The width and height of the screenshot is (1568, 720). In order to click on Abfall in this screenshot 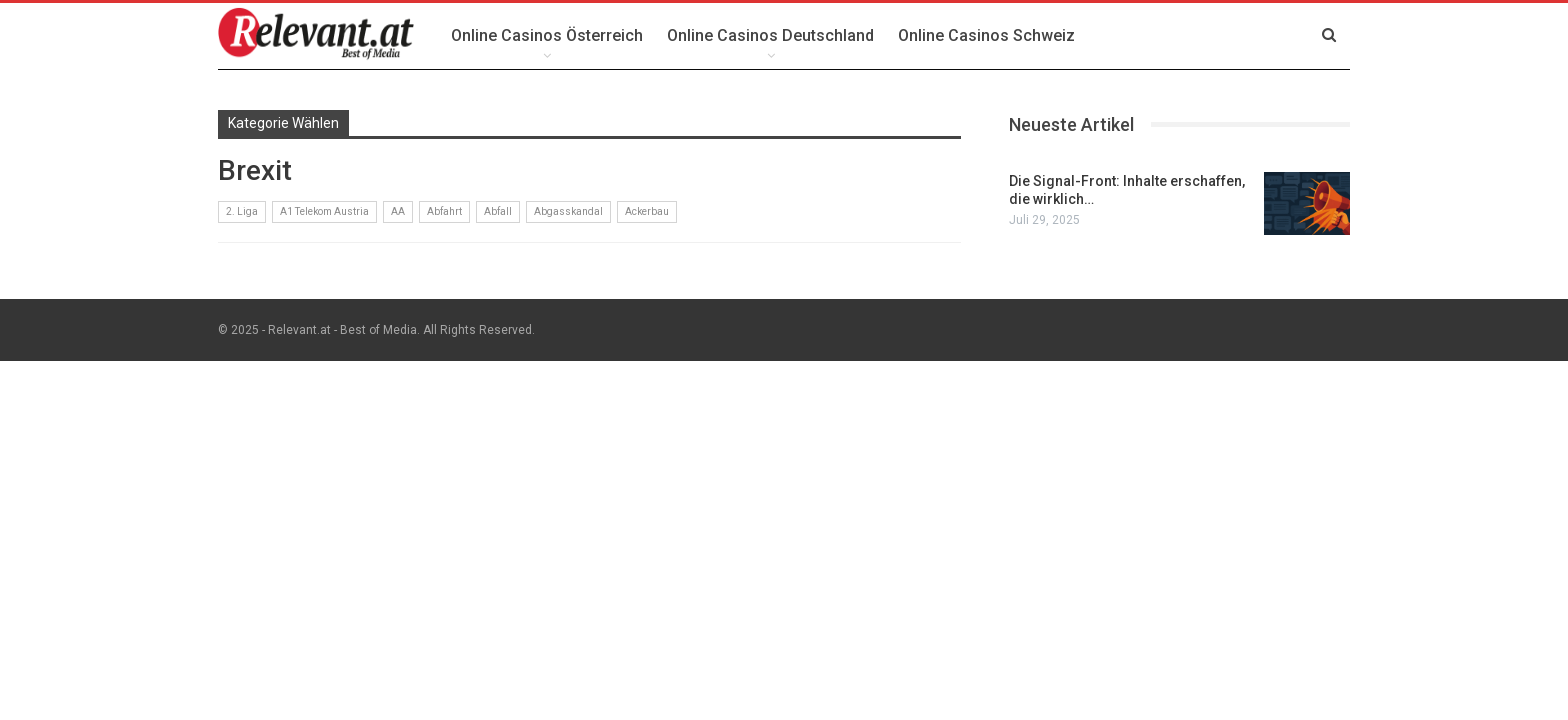, I will do `click(498, 211)`.